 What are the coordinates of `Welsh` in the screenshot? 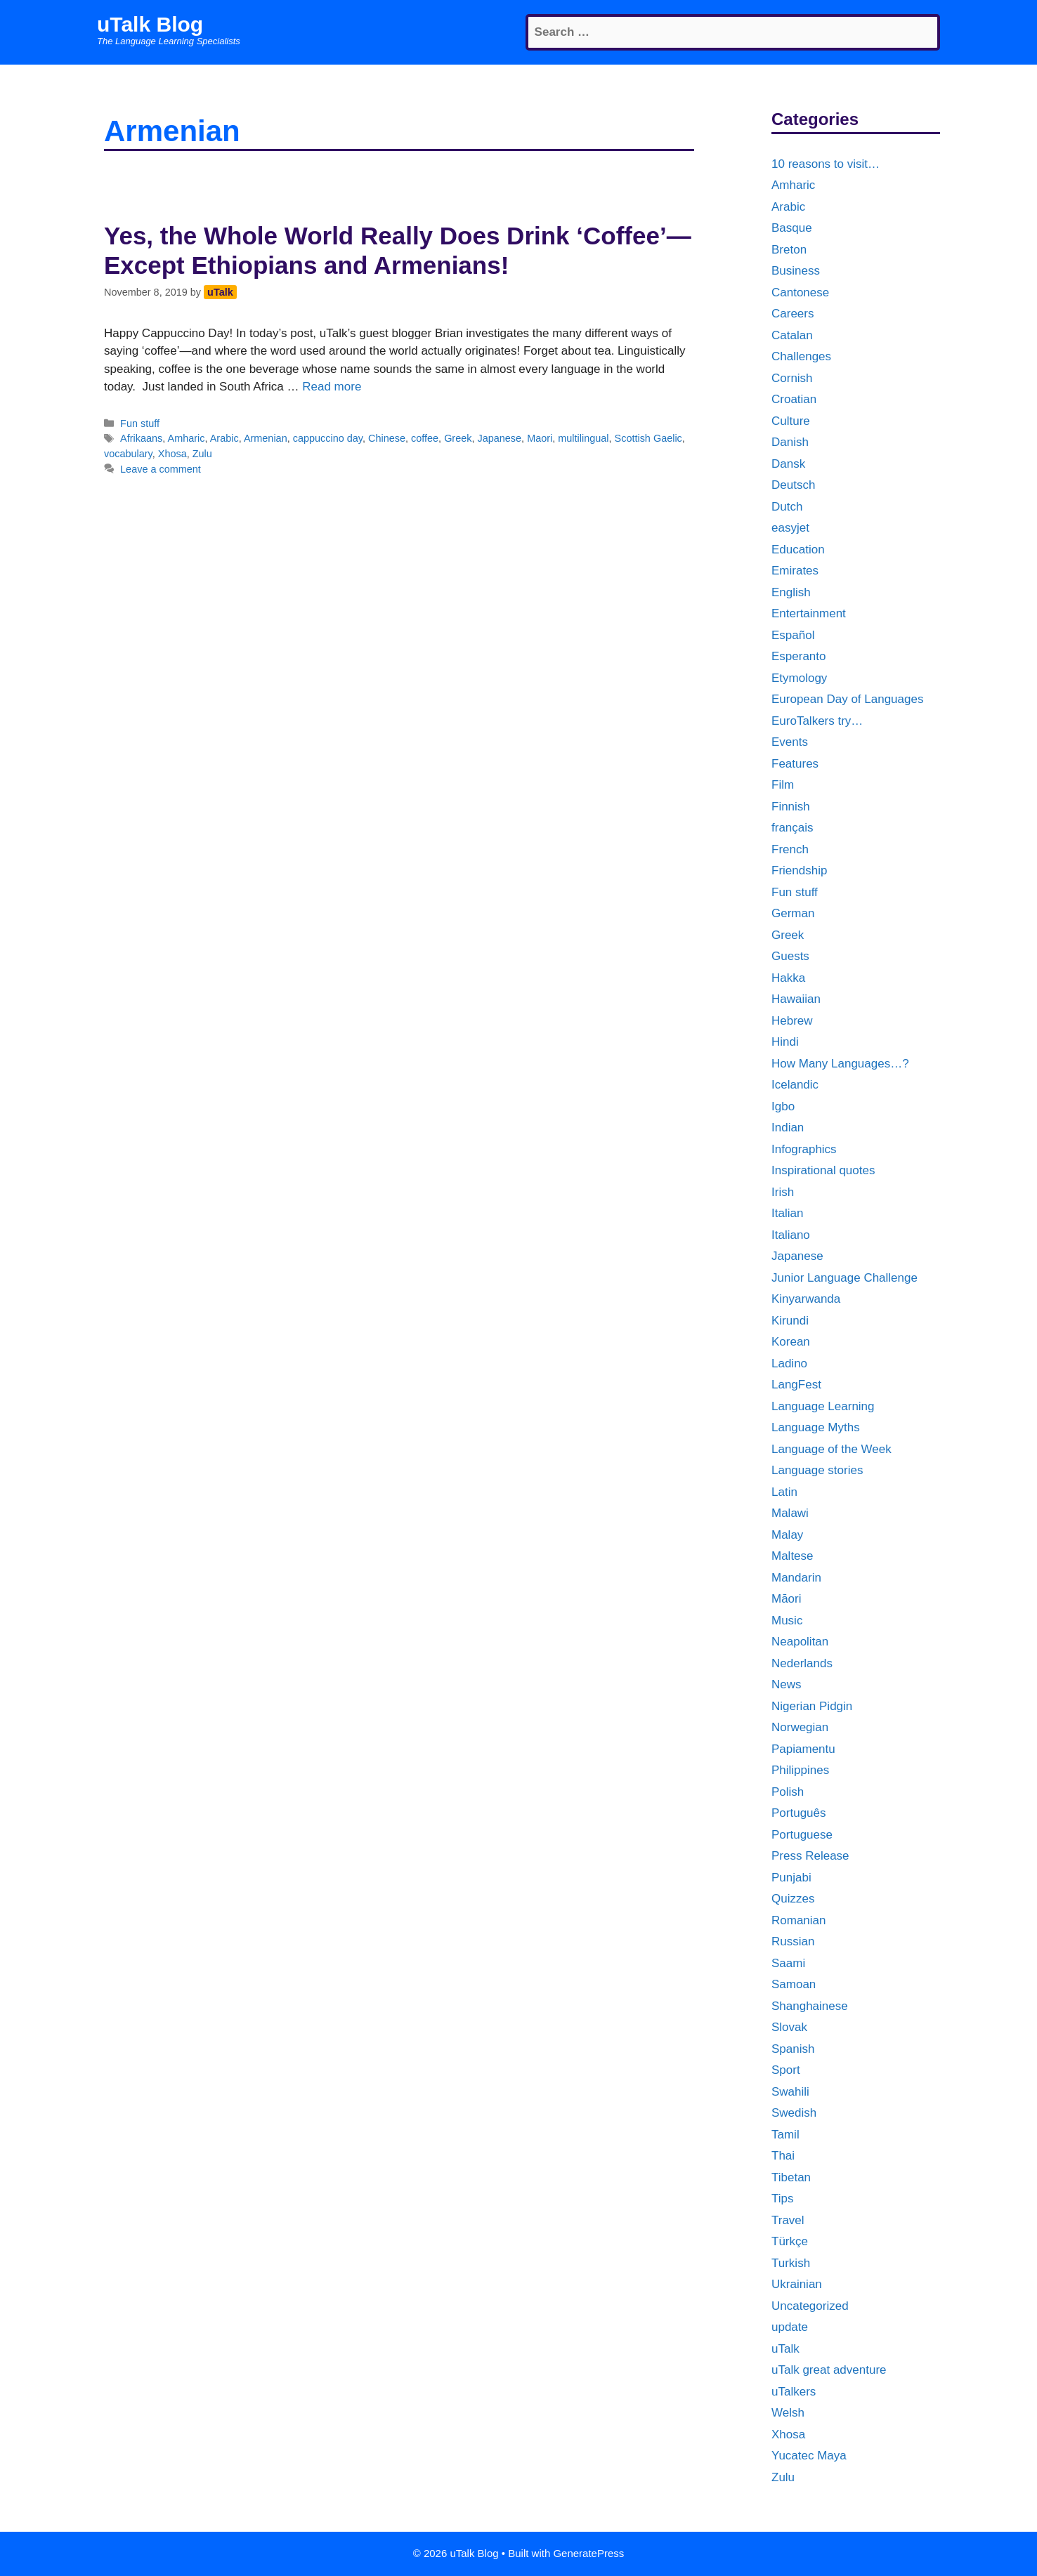 It's located at (787, 2412).